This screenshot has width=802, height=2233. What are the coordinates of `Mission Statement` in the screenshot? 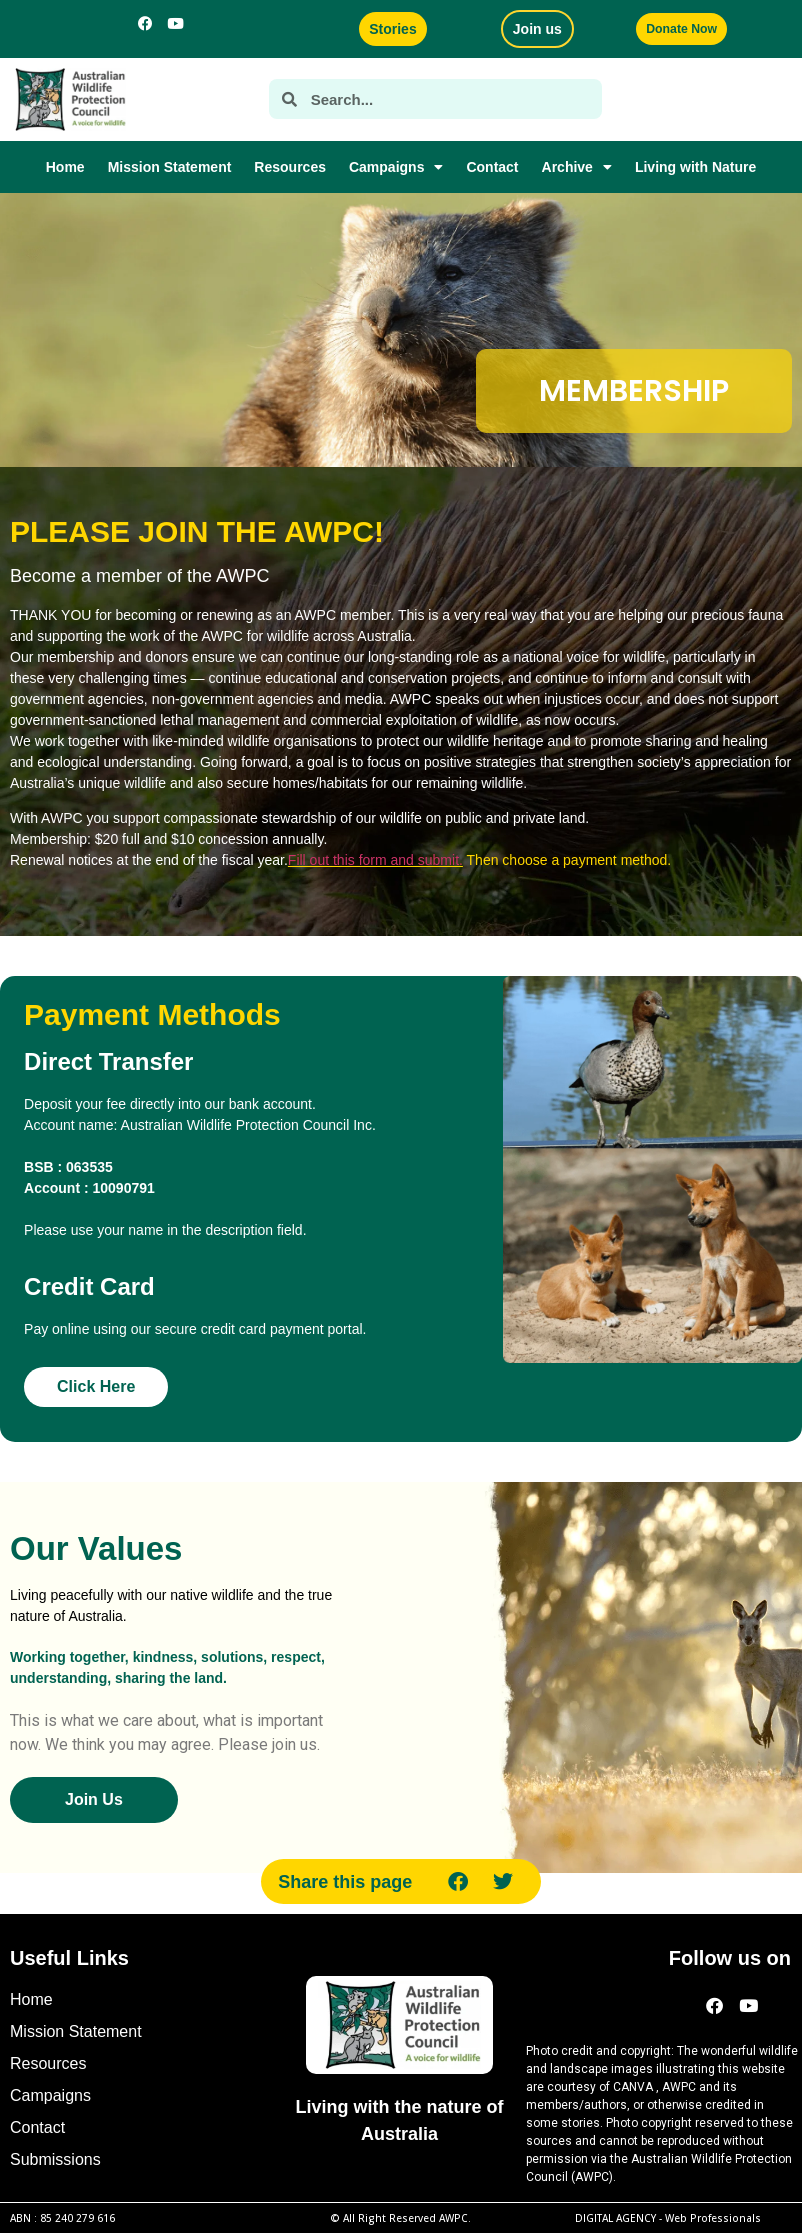 It's located at (170, 167).